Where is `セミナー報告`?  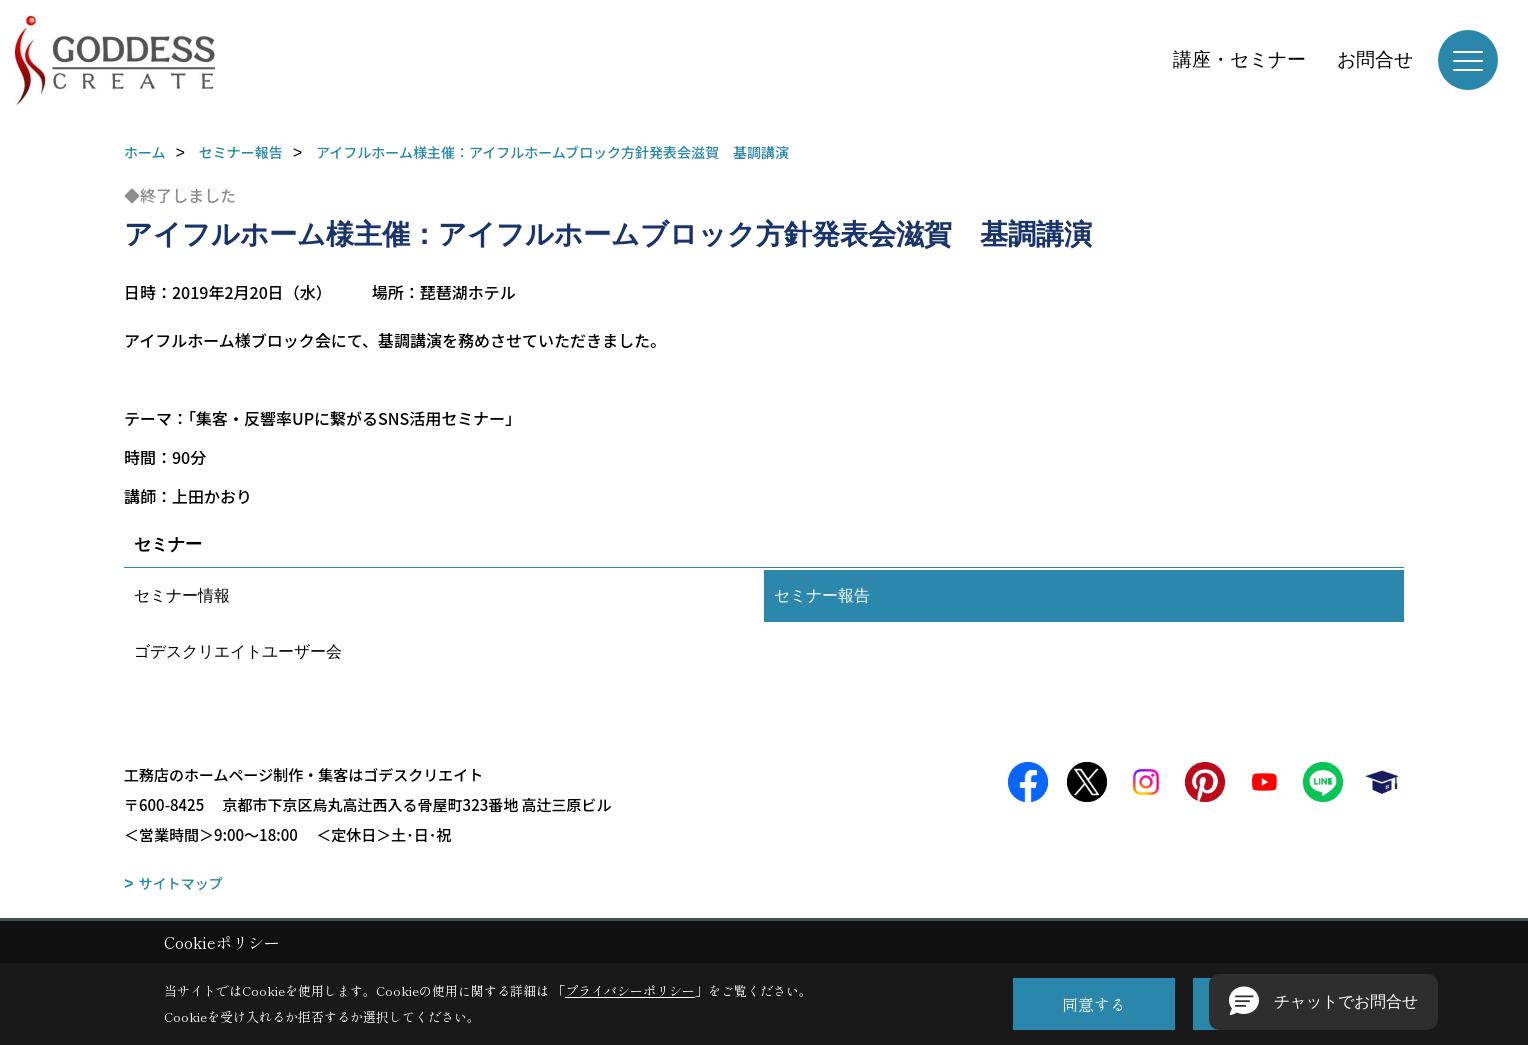
セミナー報告 is located at coordinates (822, 595).